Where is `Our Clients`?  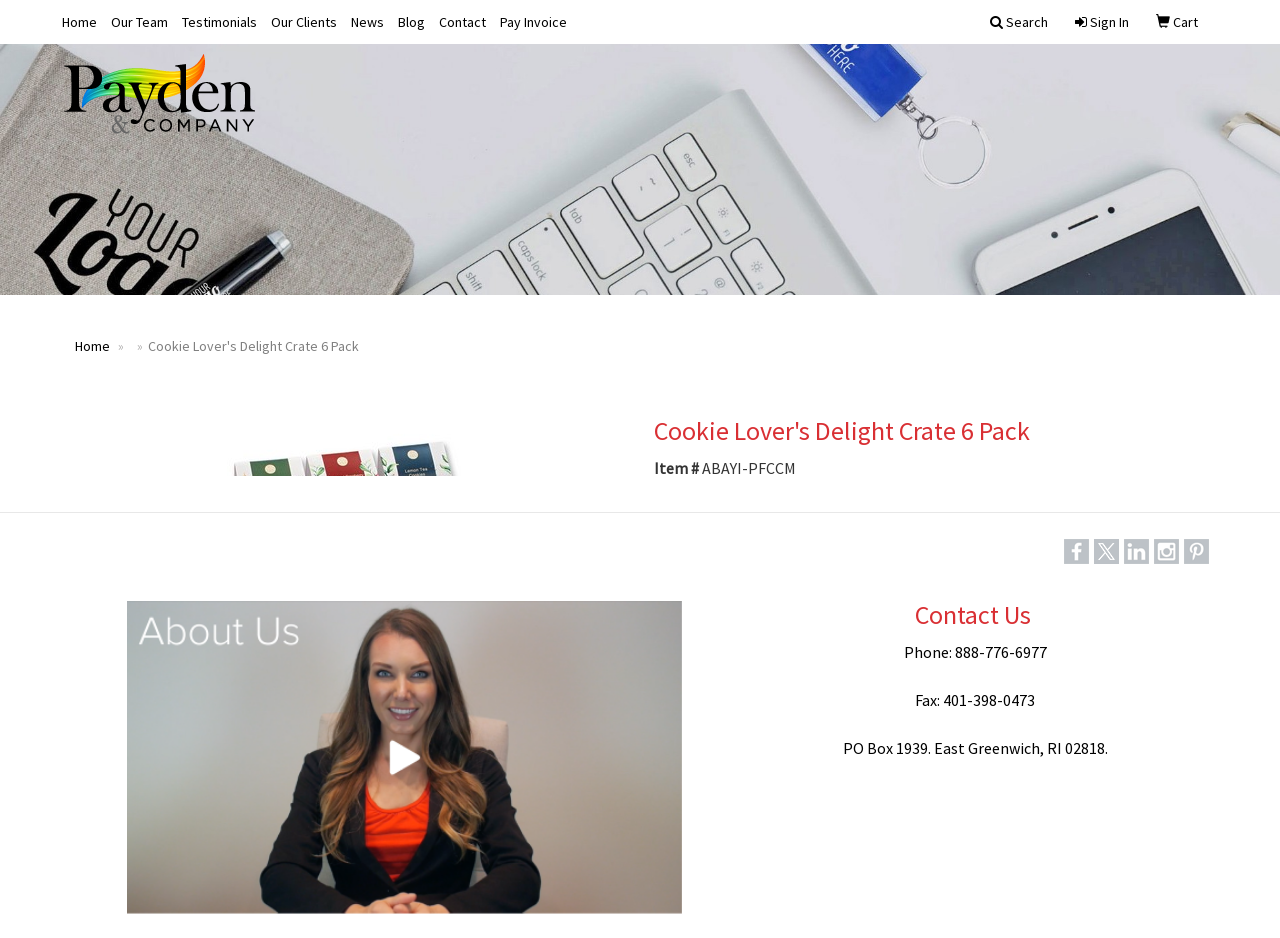
Our Clients is located at coordinates (304, 22).